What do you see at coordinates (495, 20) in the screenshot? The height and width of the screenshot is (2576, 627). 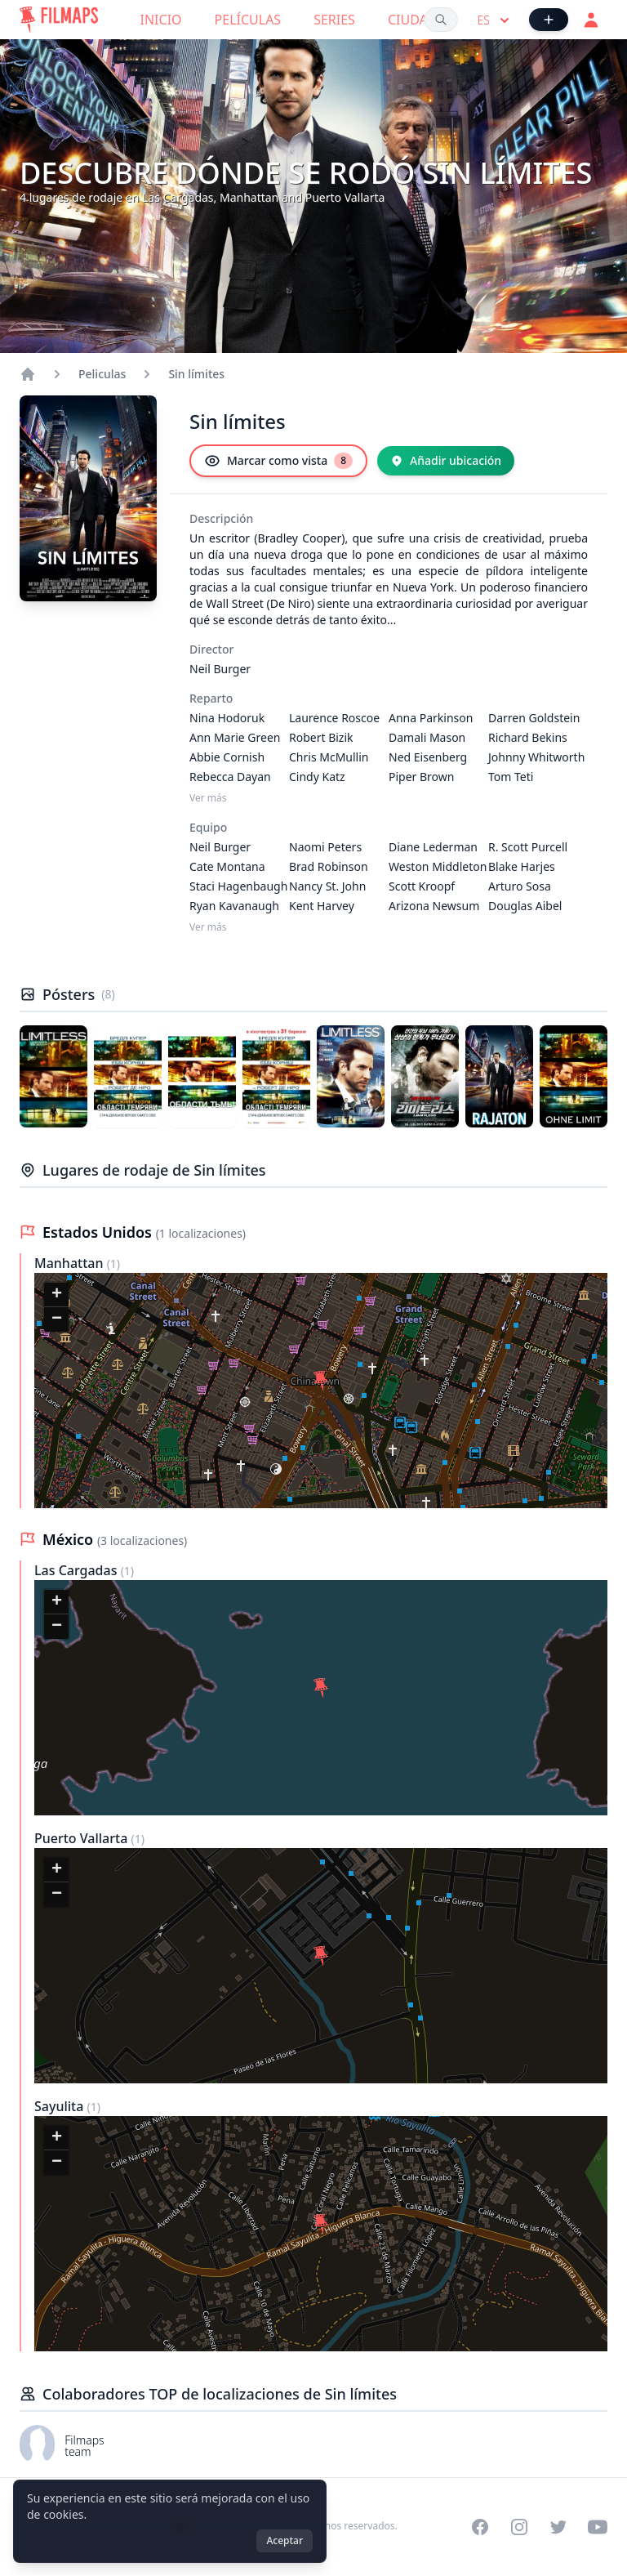 I see `es [Select language]` at bounding box center [495, 20].